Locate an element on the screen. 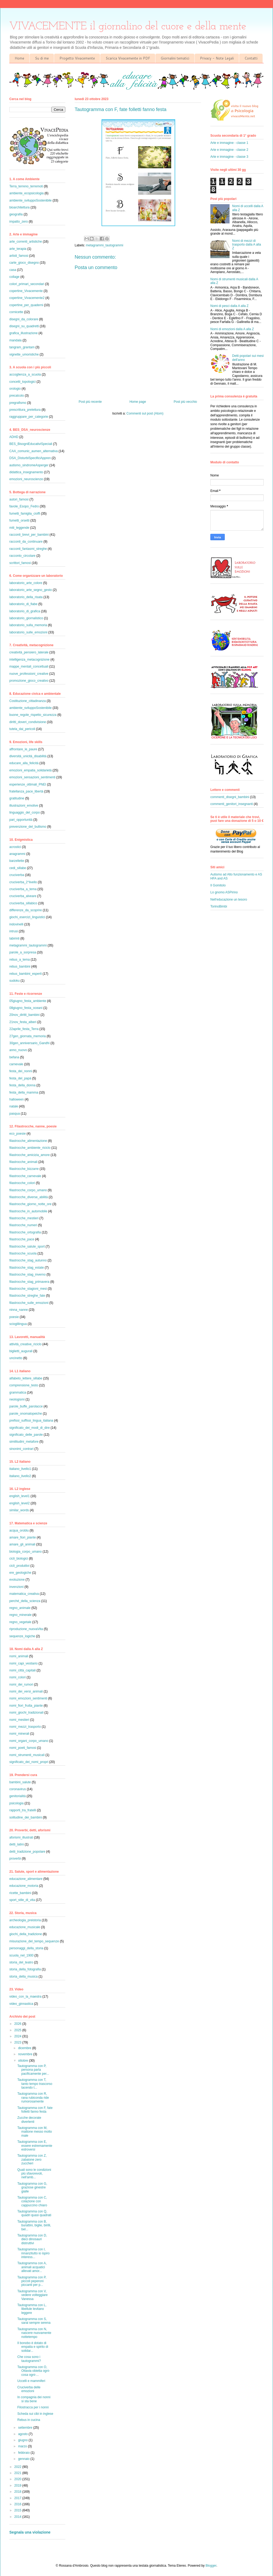 Image resolution: width=273 pixels, height=2576 pixels. 30gen_anniversario_Gandhi is located at coordinates (29, 1043).